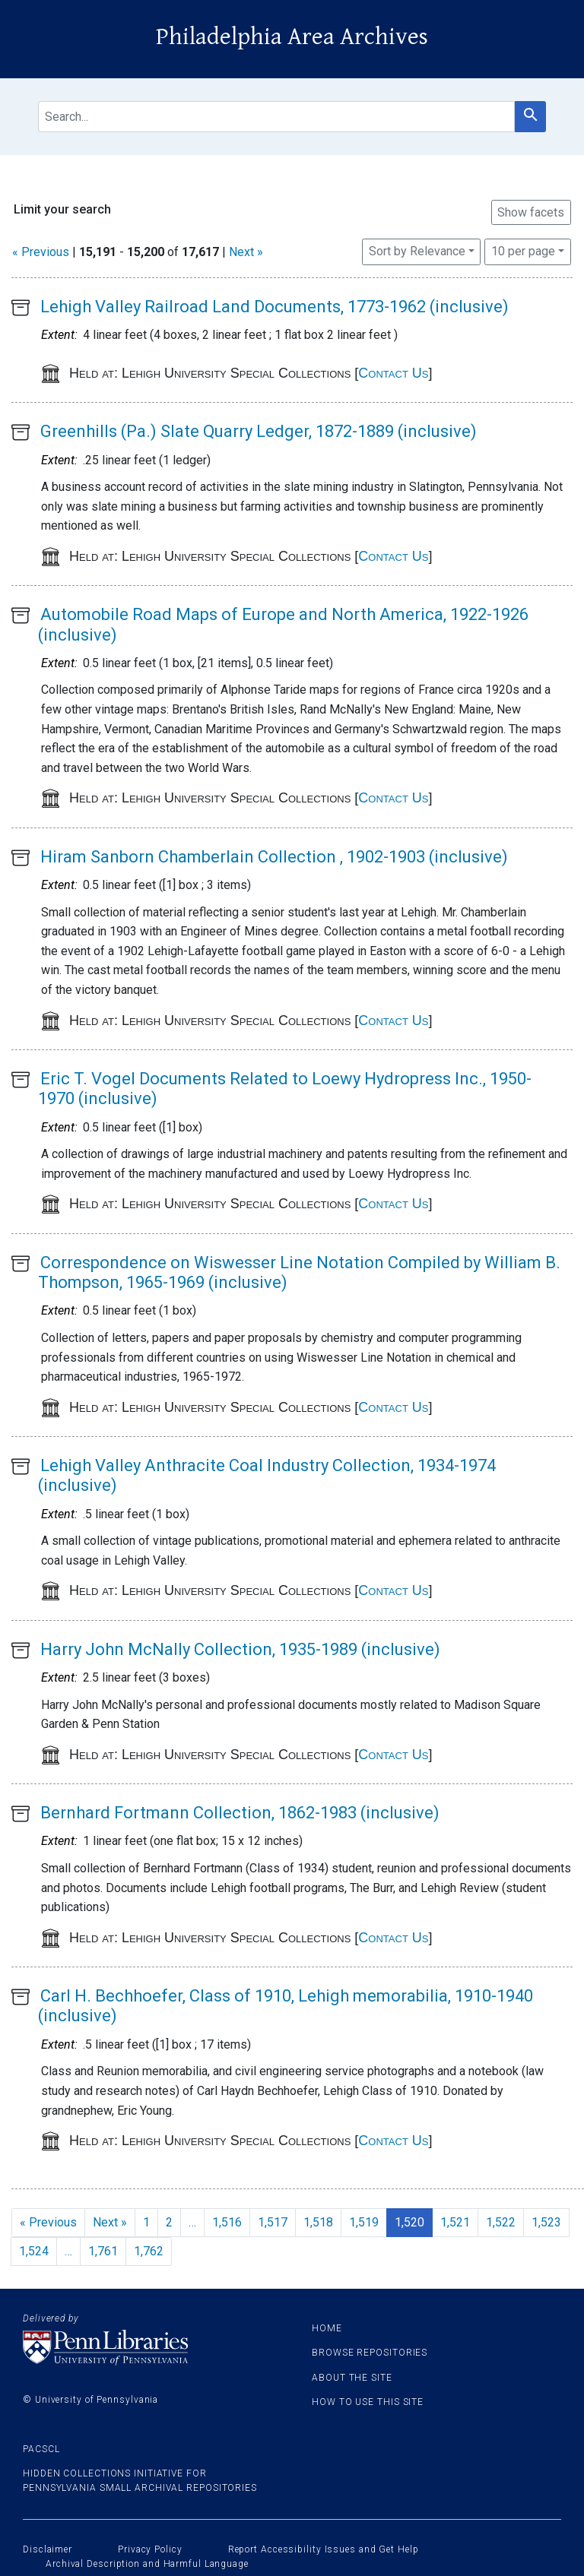  What do you see at coordinates (258, 431) in the screenshot?
I see `Greenhills (Pa.) Slate Quarry Ledger, 1872-1889 (inclusive)` at bounding box center [258, 431].